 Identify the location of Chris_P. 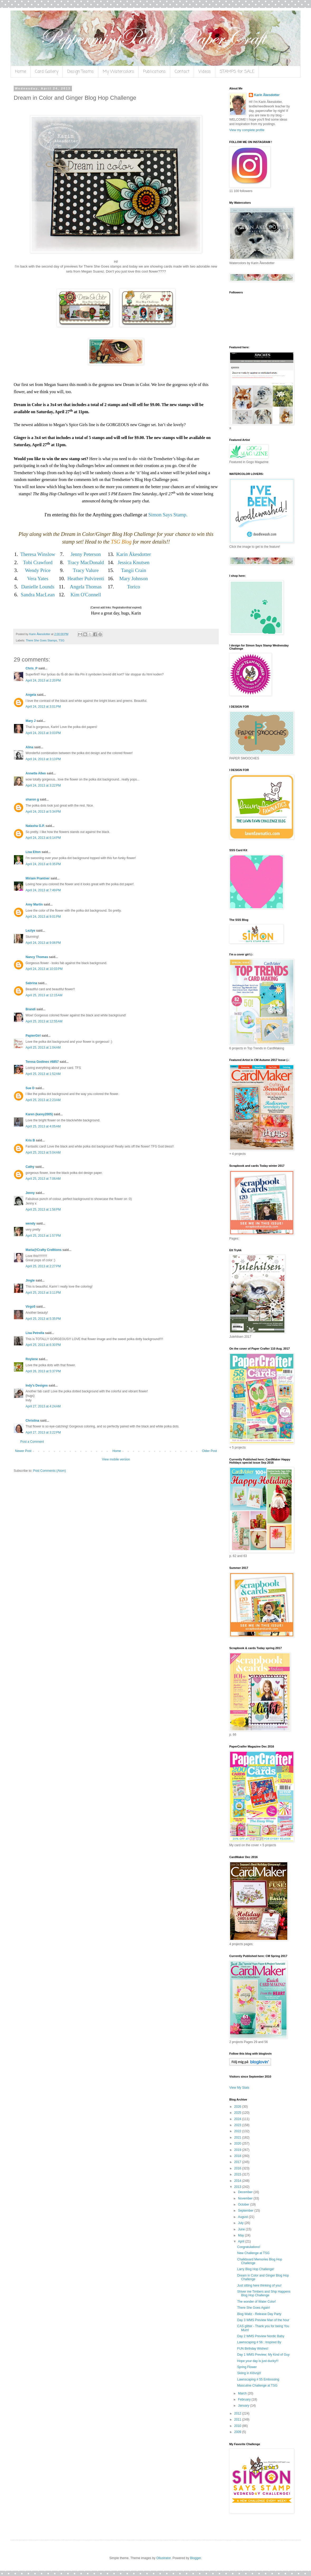
(31, 668).